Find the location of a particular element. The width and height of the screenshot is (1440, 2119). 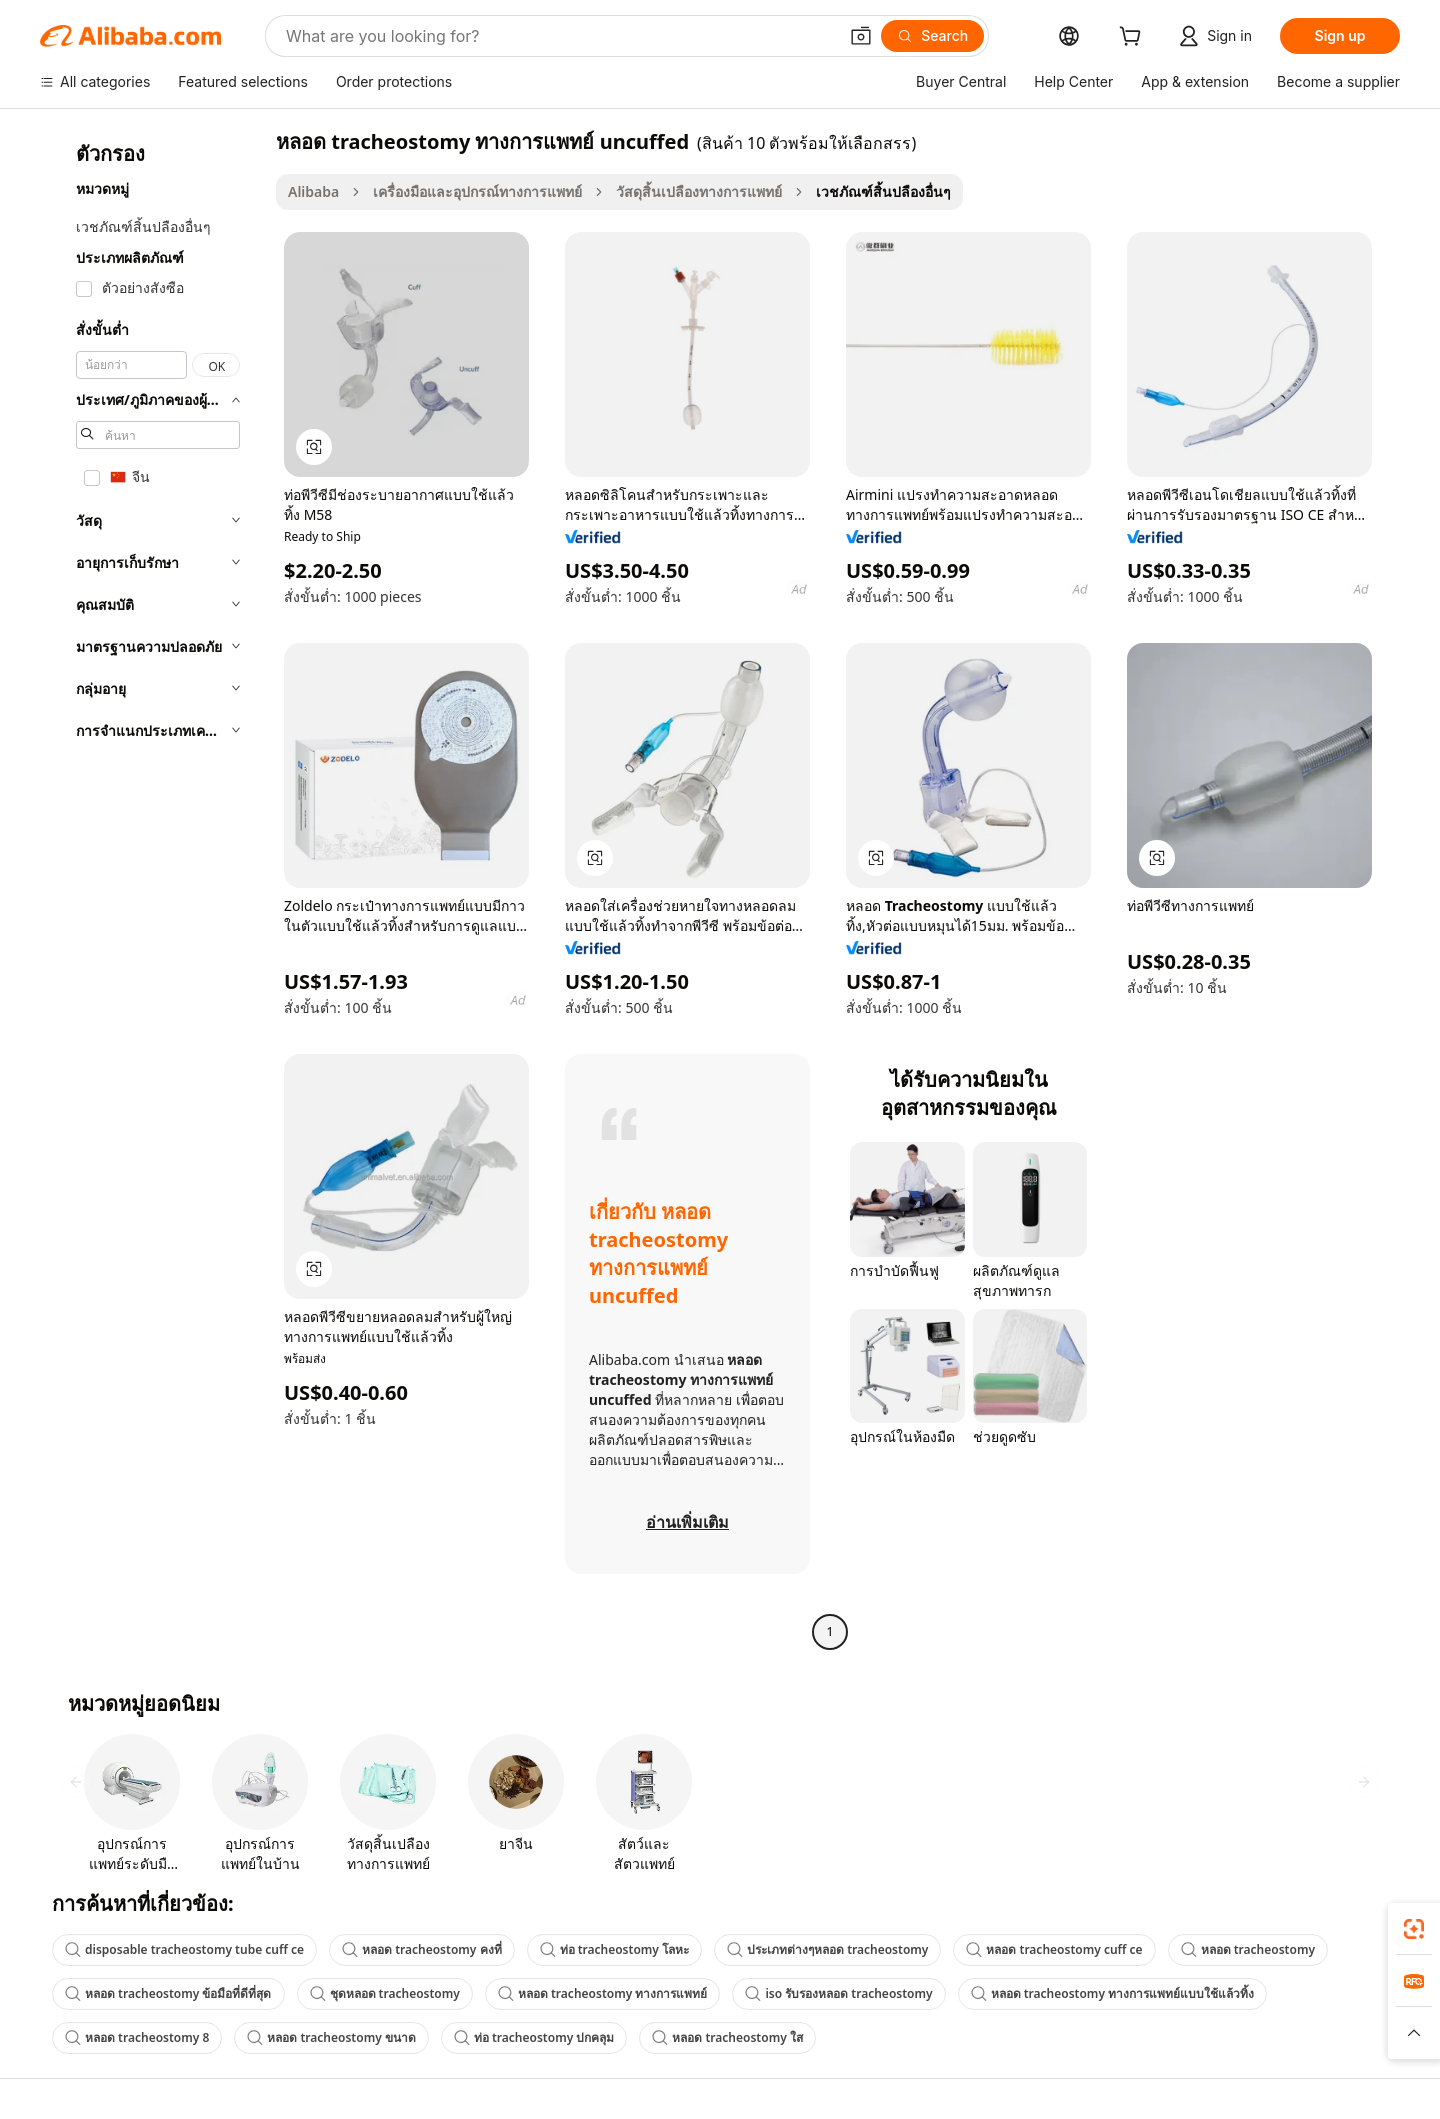

หลอด tracheostomy cuff ce is located at coordinates (1054, 1949).